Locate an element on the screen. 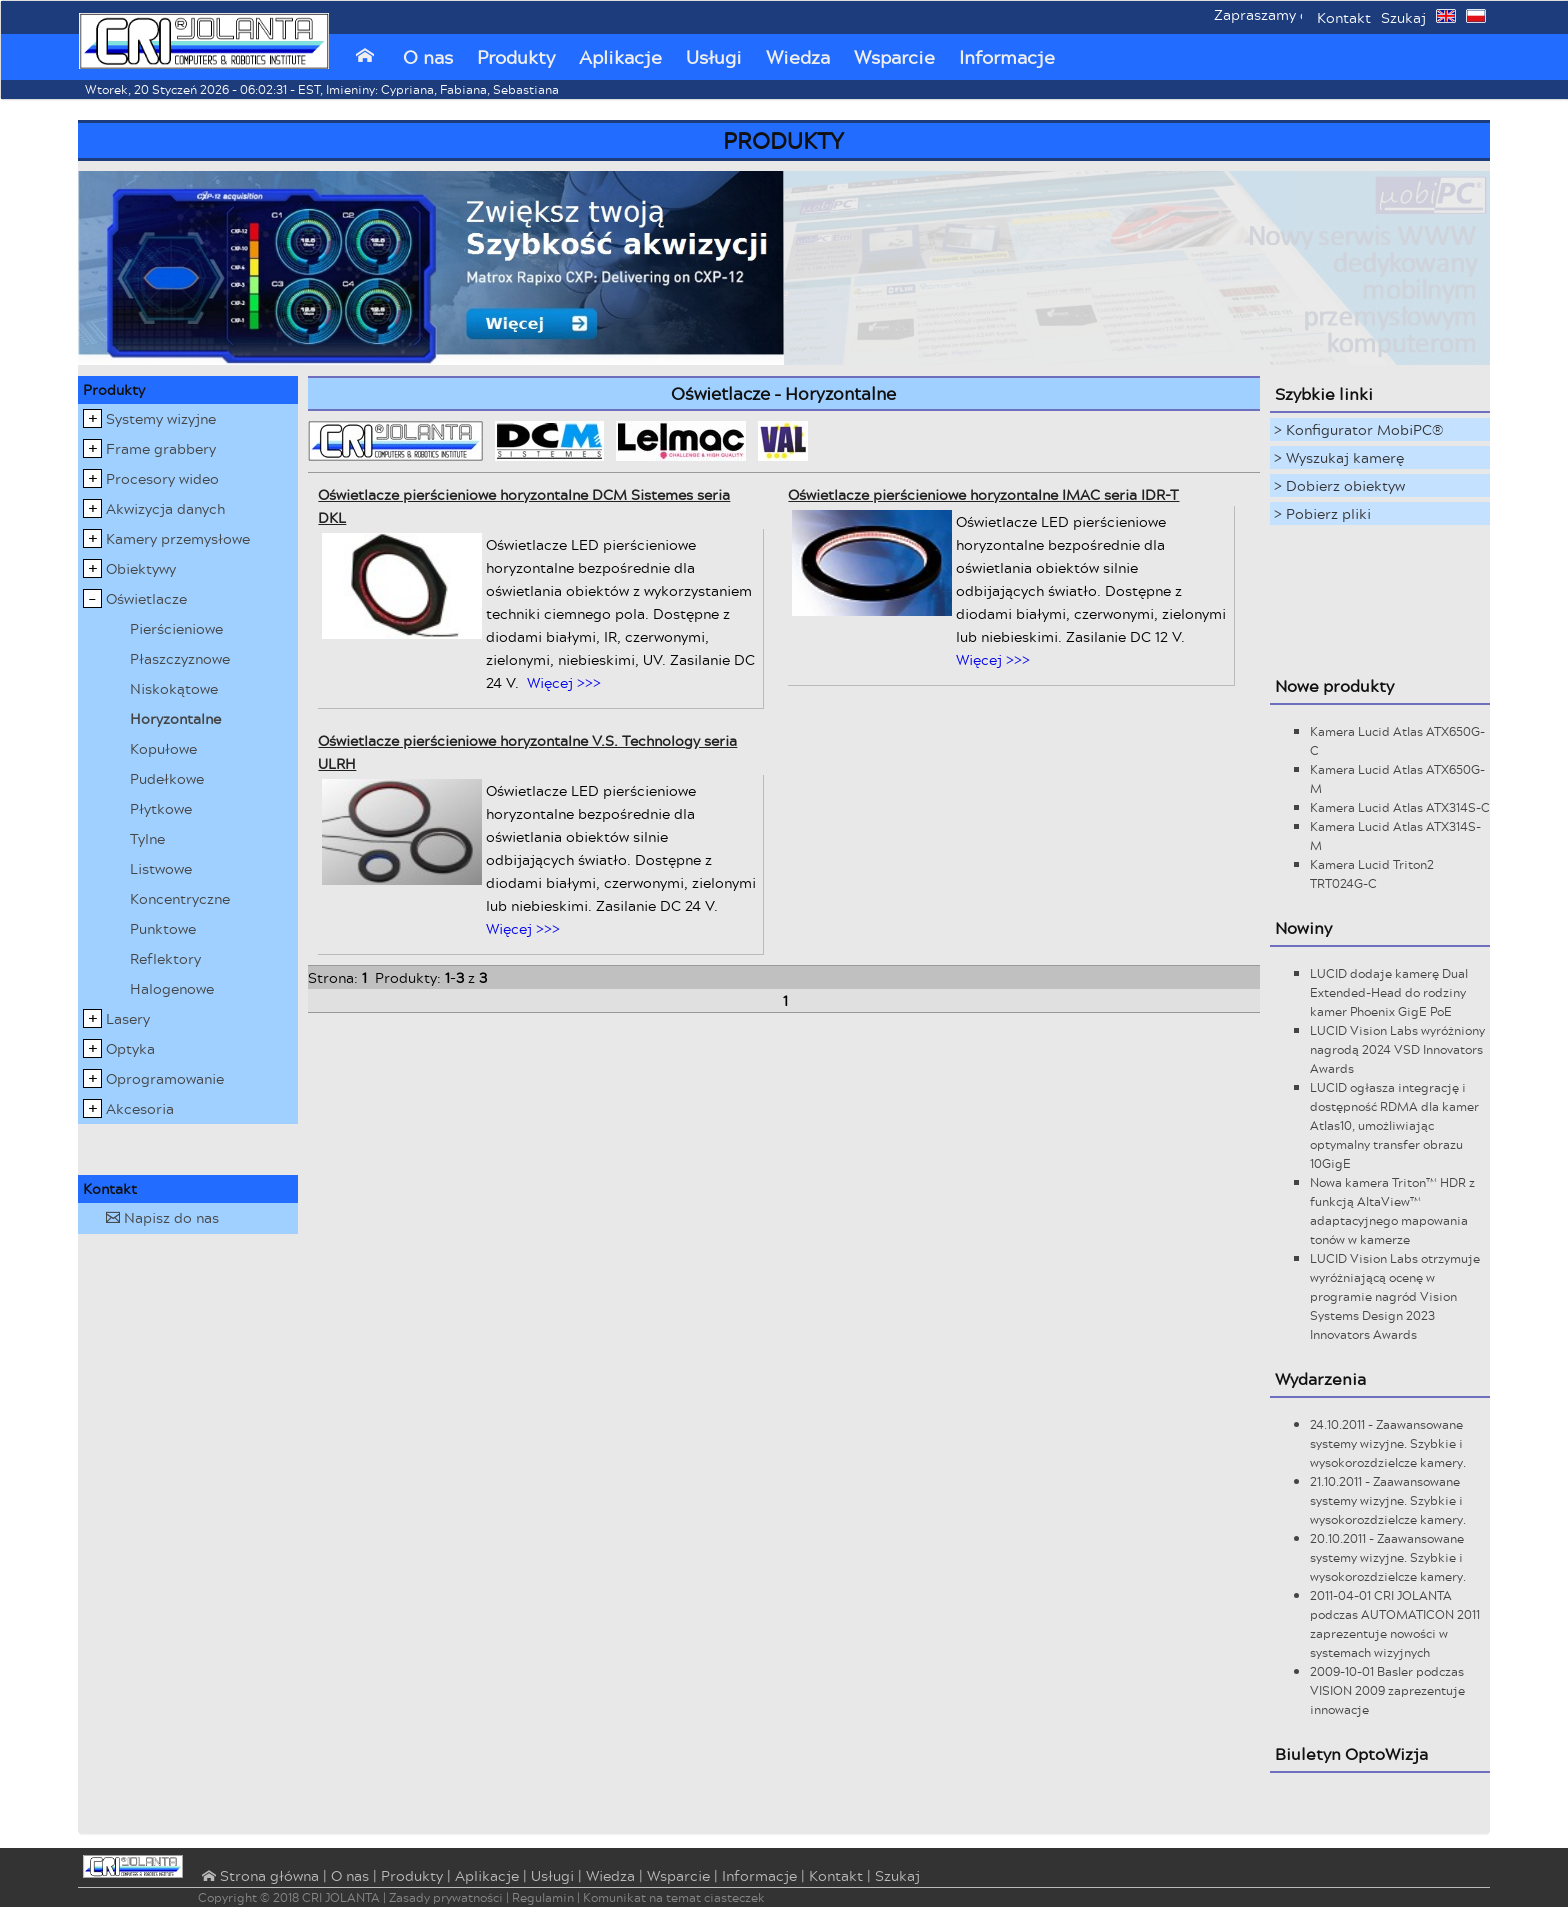 The width and height of the screenshot is (1568, 1907). Niskokątowe is located at coordinates (174, 688).